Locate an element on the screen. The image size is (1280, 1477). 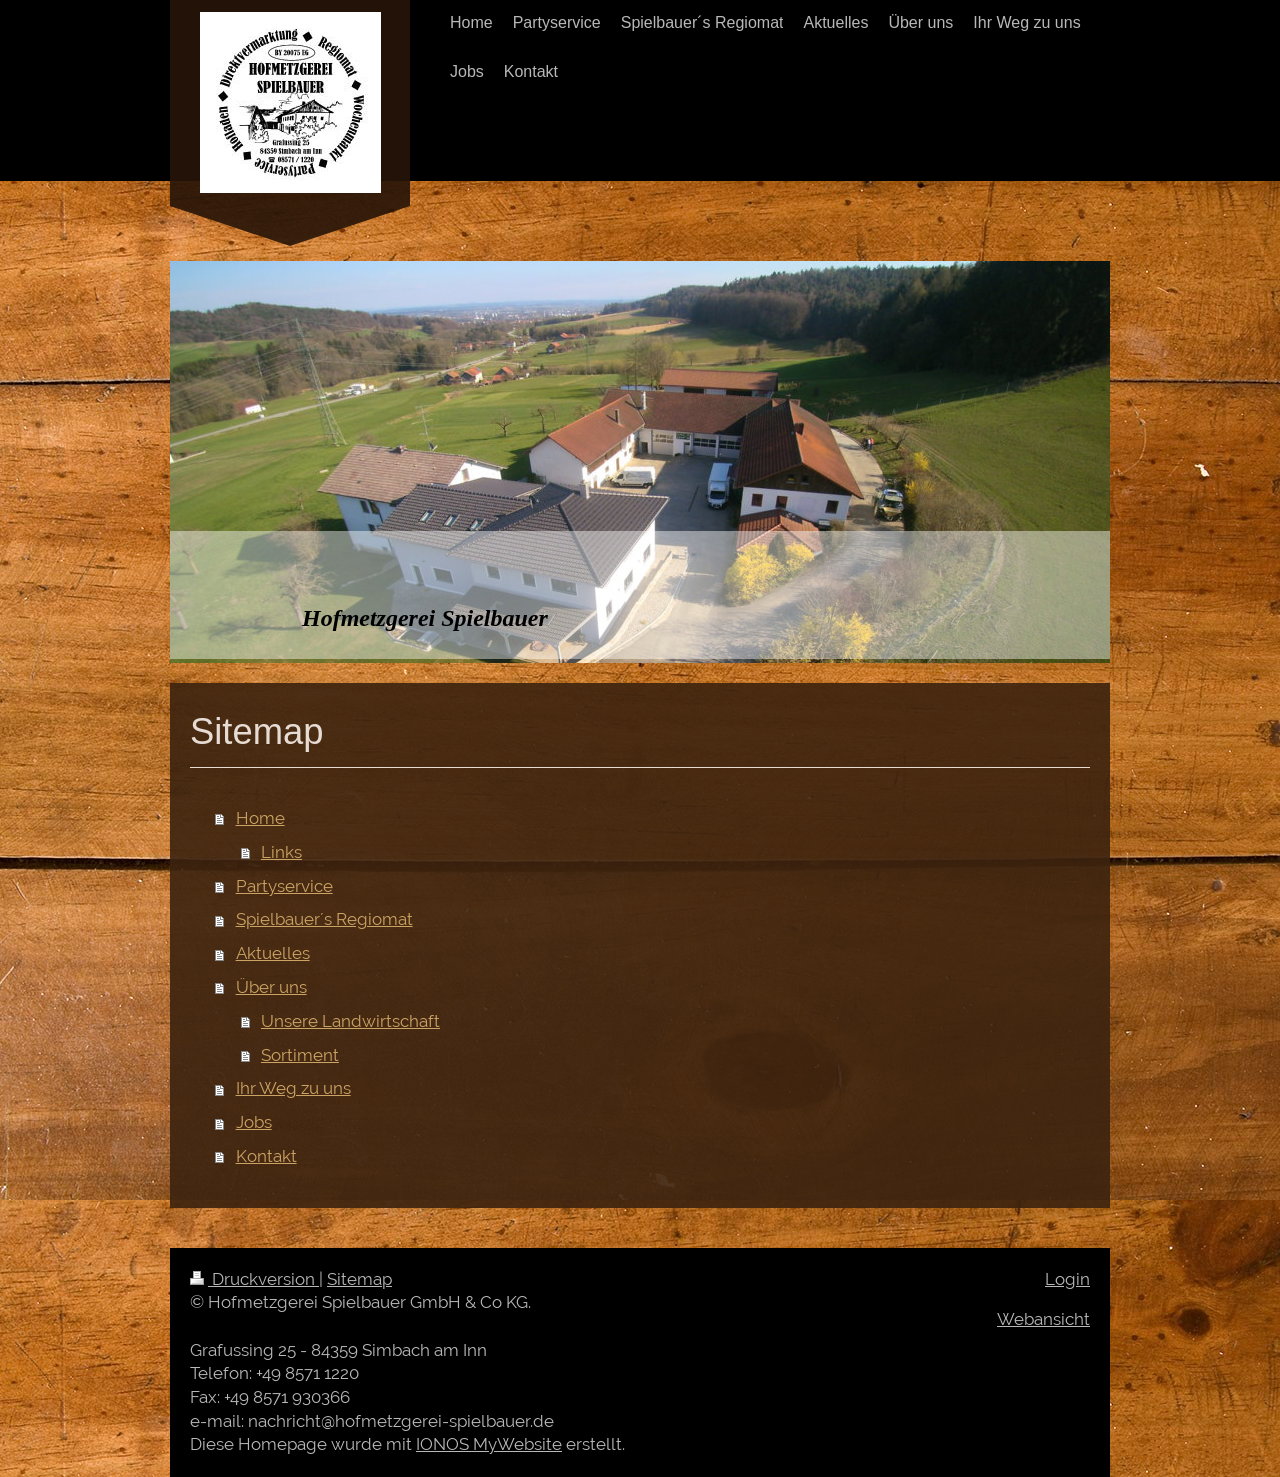
Aktuelles is located at coordinates (273, 953).